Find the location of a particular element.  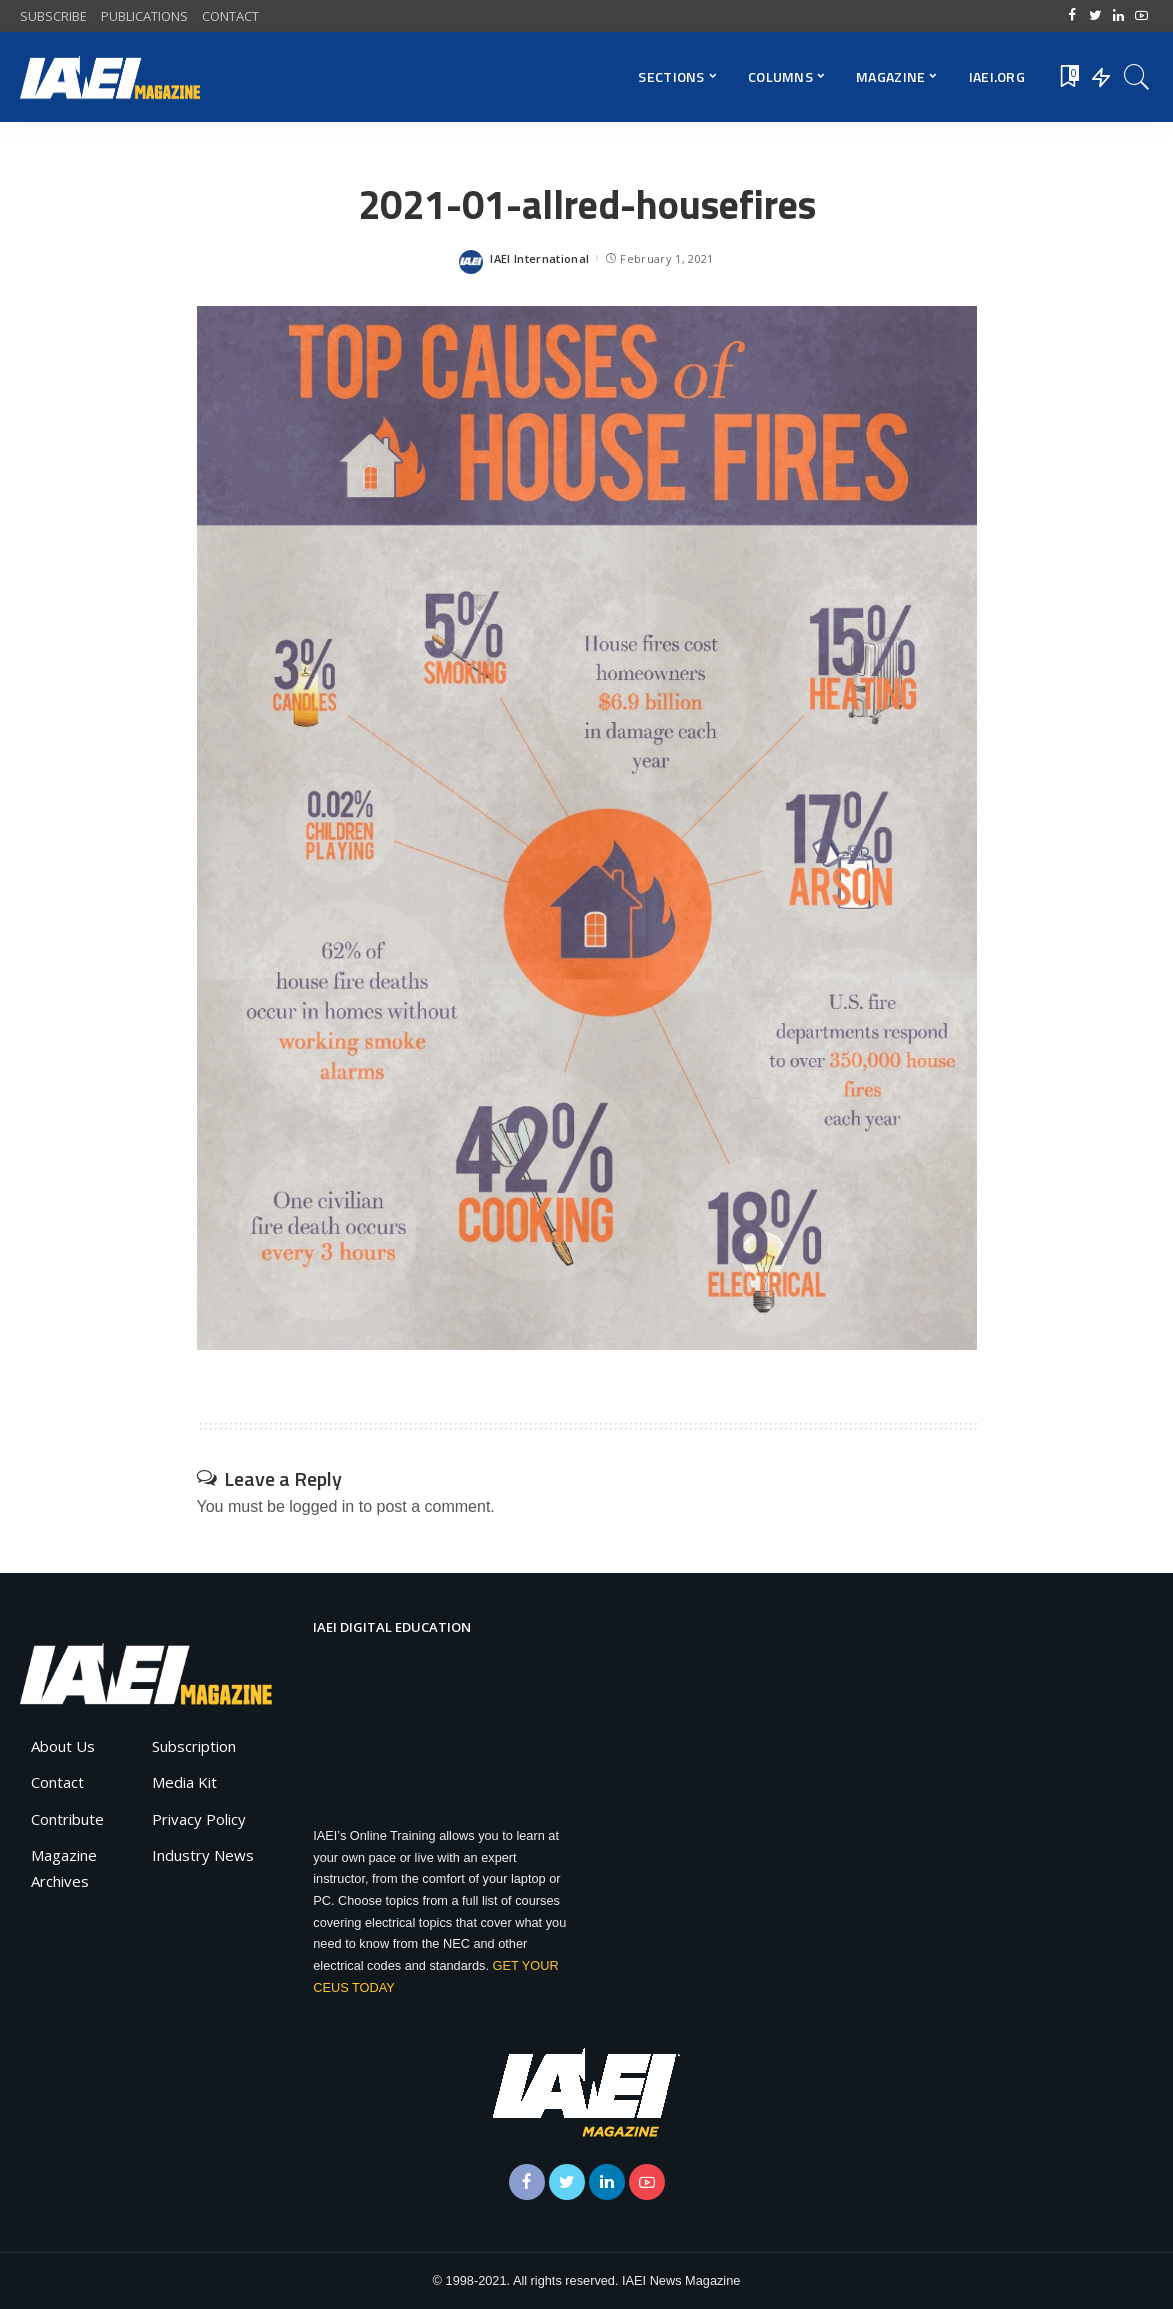

Industry News is located at coordinates (203, 1855).